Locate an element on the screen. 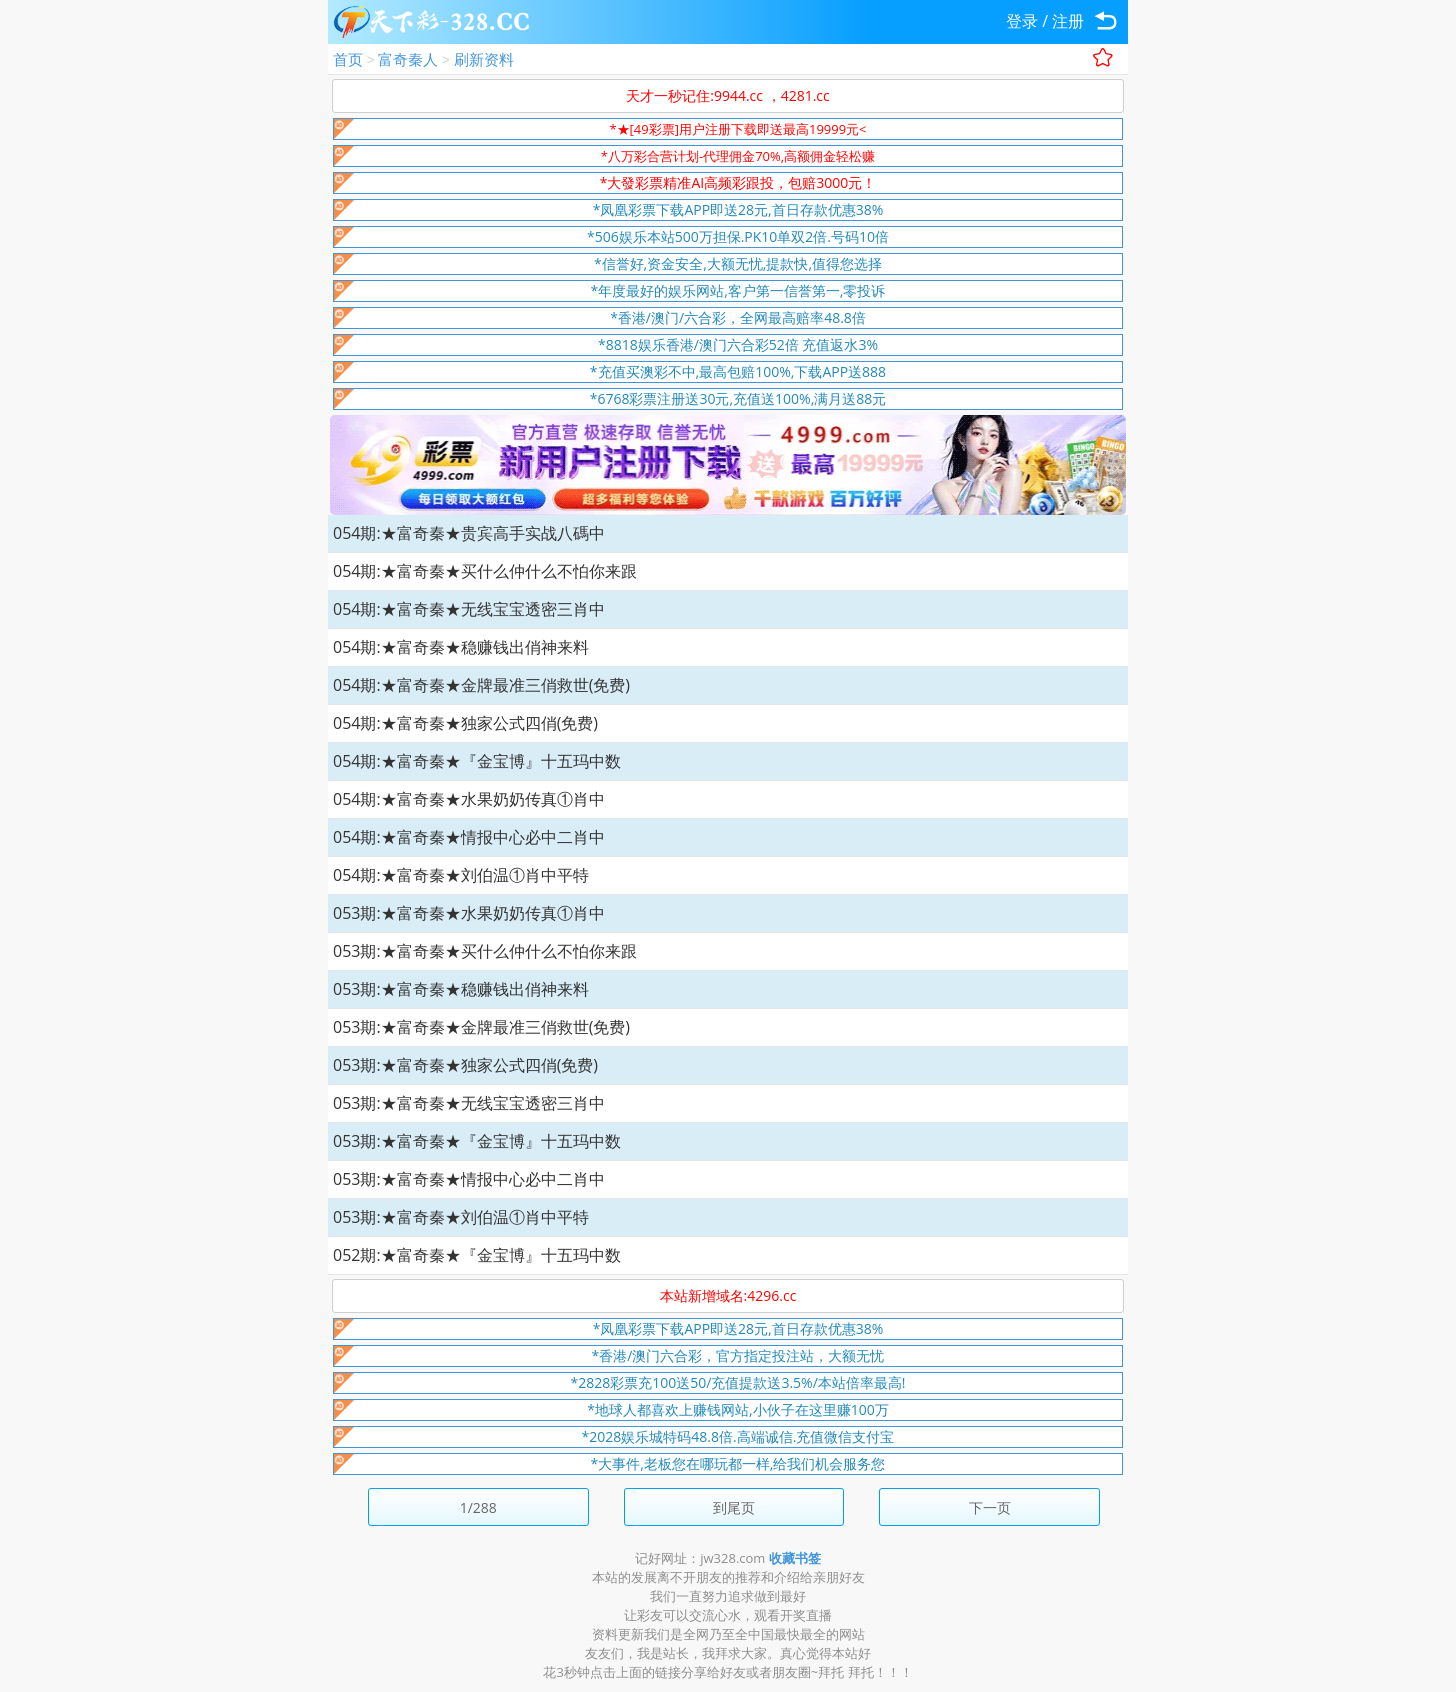 The width and height of the screenshot is (1456, 1692). *6768彩票注册送30元,充值送100%,满月送88元 is located at coordinates (738, 398).